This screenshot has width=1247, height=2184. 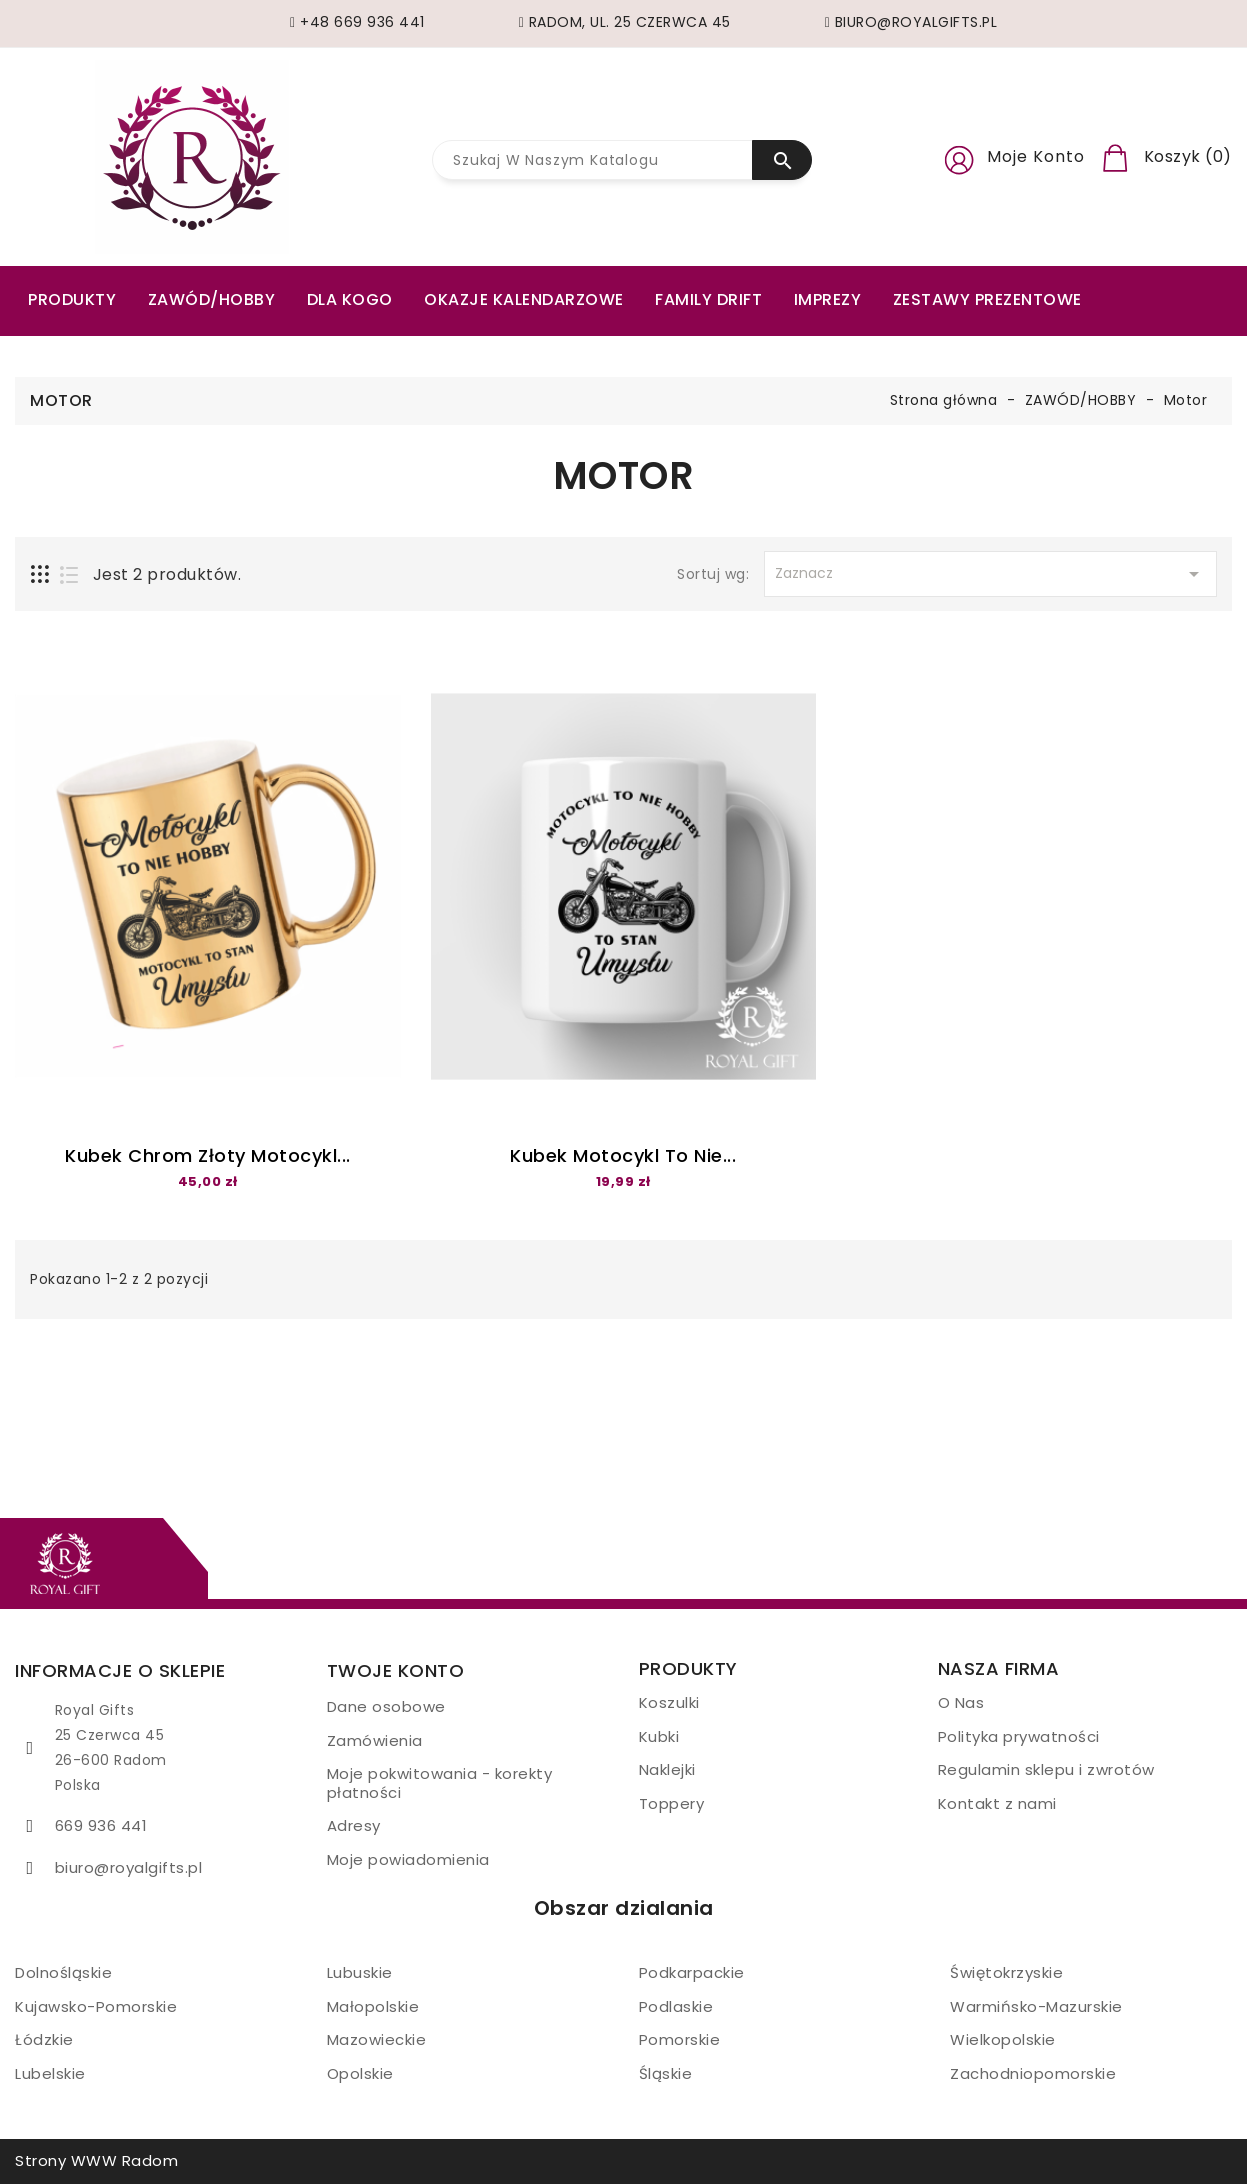 What do you see at coordinates (990, 574) in the screenshot?
I see `Zaznacz [Sortuj wg wyboru]` at bounding box center [990, 574].